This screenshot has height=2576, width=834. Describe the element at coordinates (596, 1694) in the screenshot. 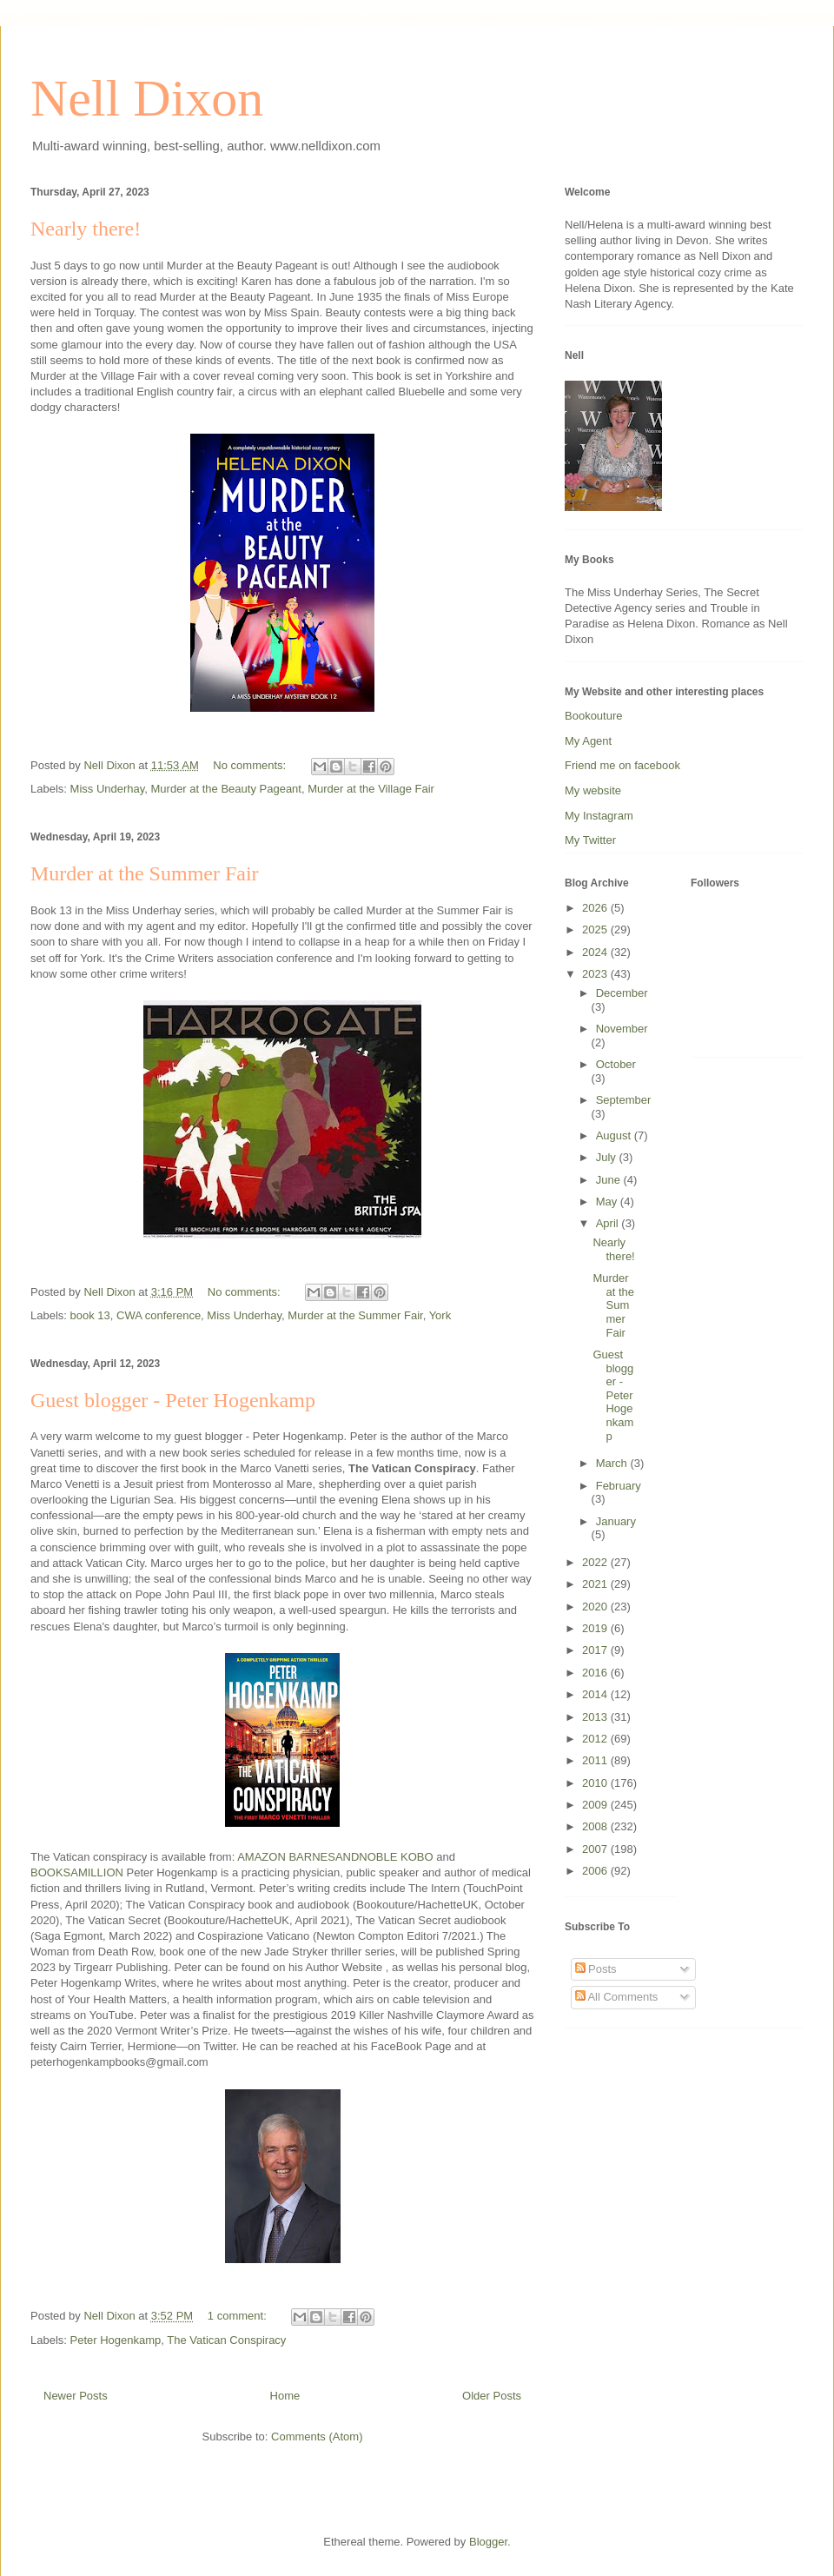

I see `2014` at that location.